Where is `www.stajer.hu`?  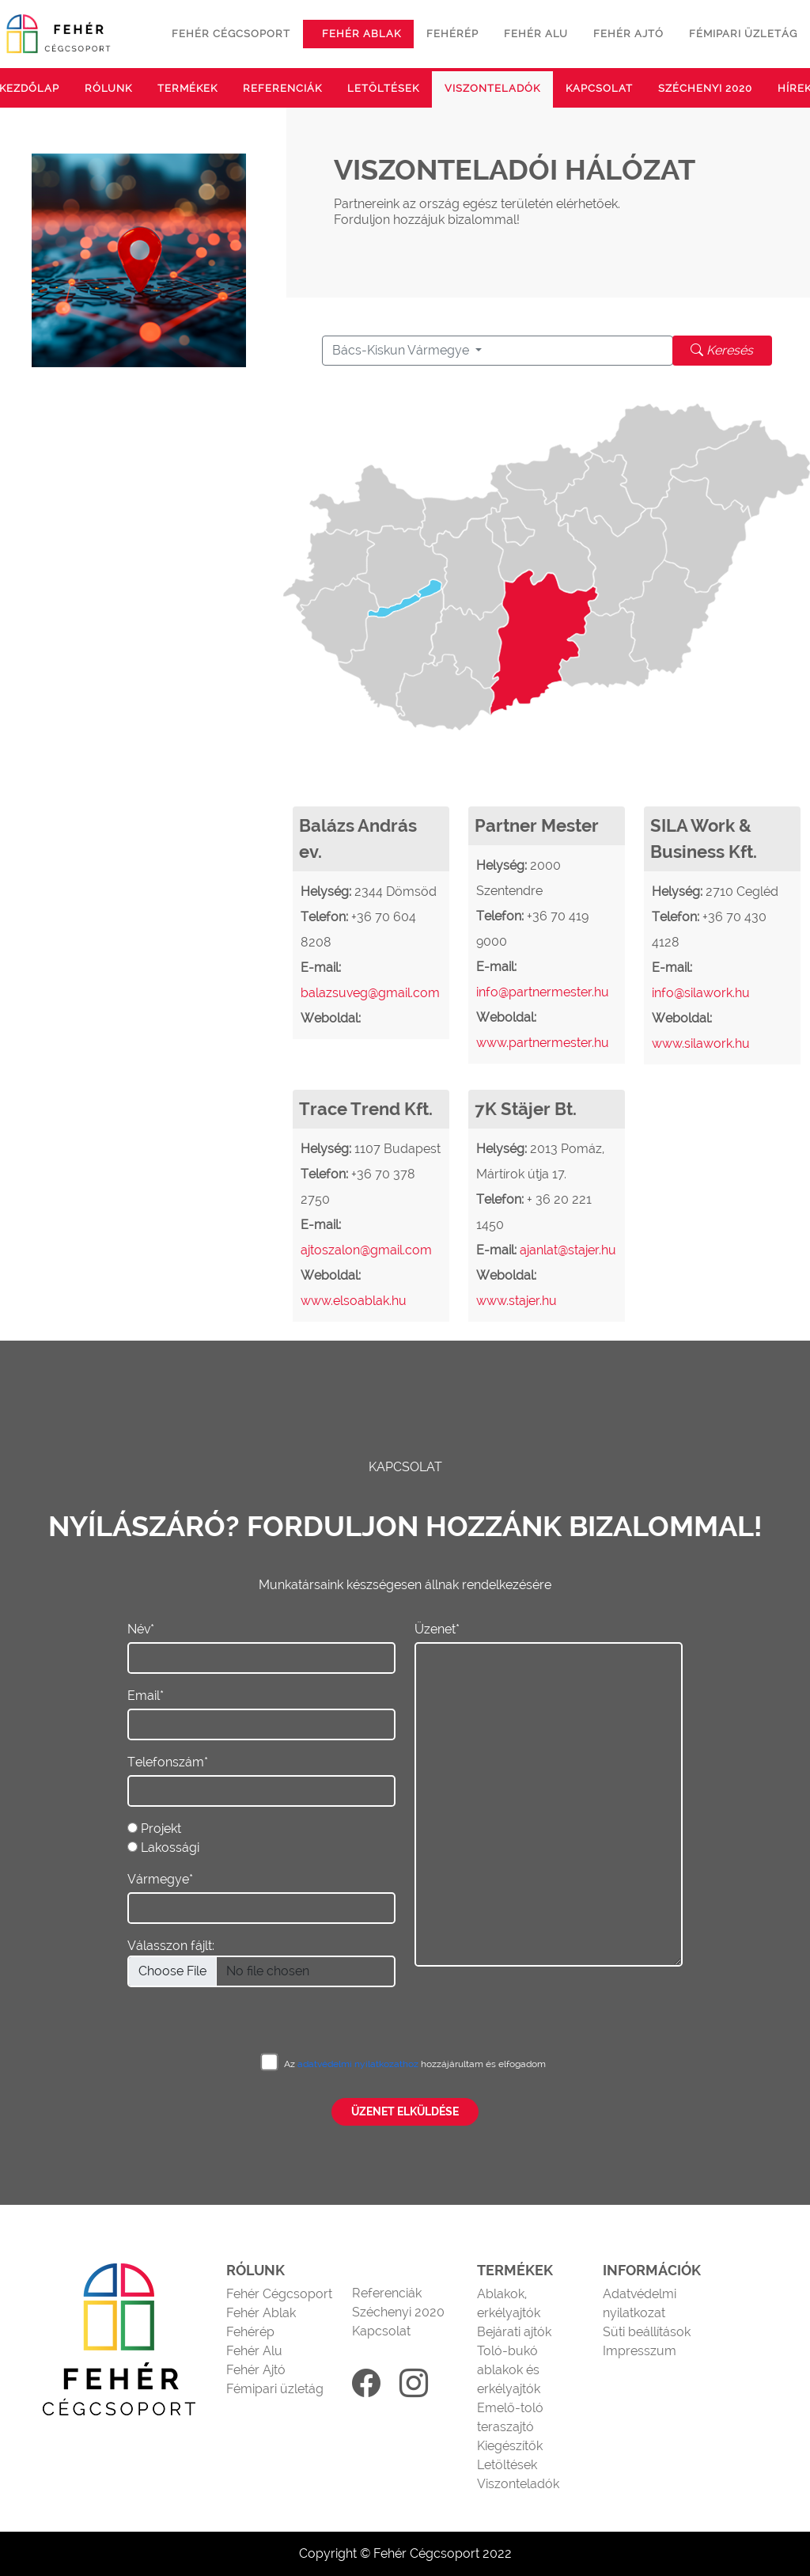 www.stajer.hu is located at coordinates (516, 1300).